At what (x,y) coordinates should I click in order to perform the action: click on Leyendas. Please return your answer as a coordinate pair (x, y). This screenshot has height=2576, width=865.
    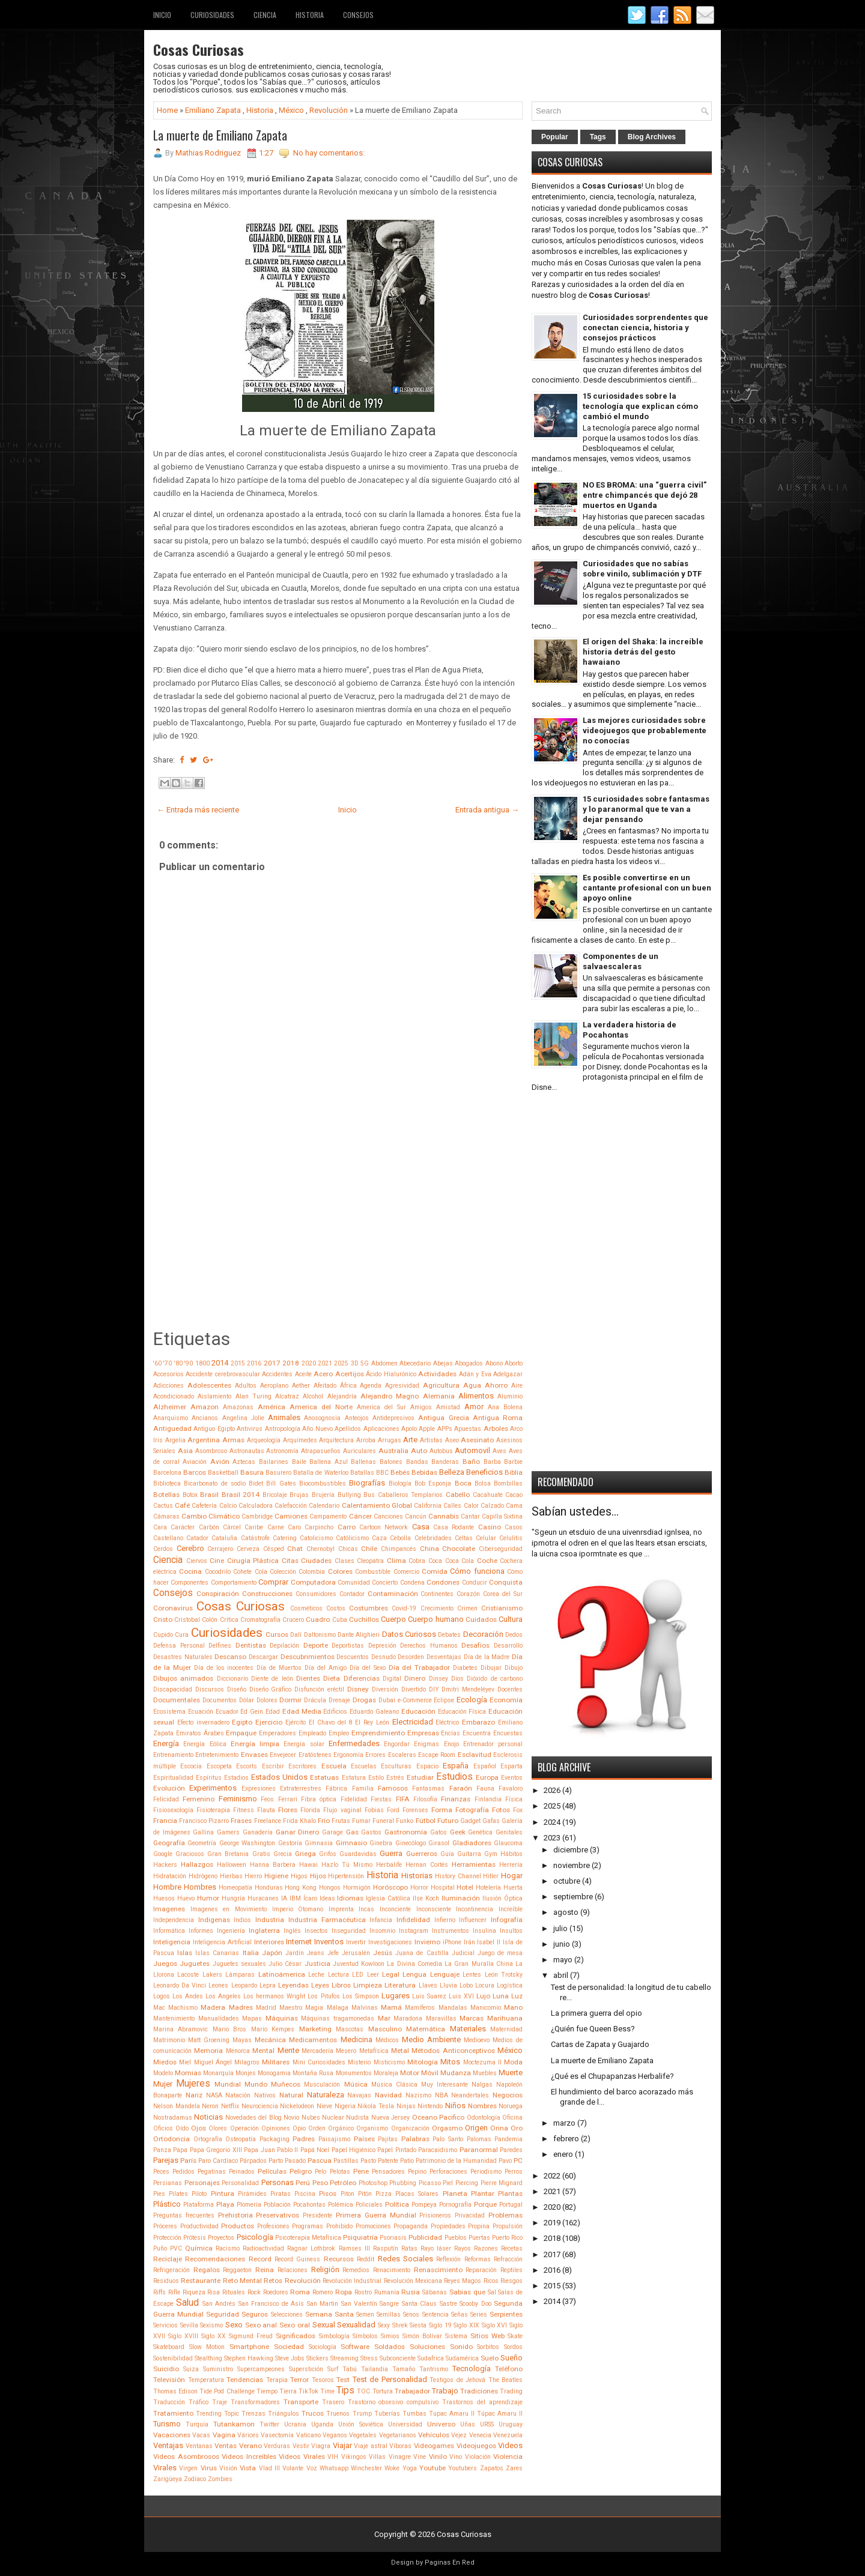
    Looking at the image, I should click on (293, 1985).